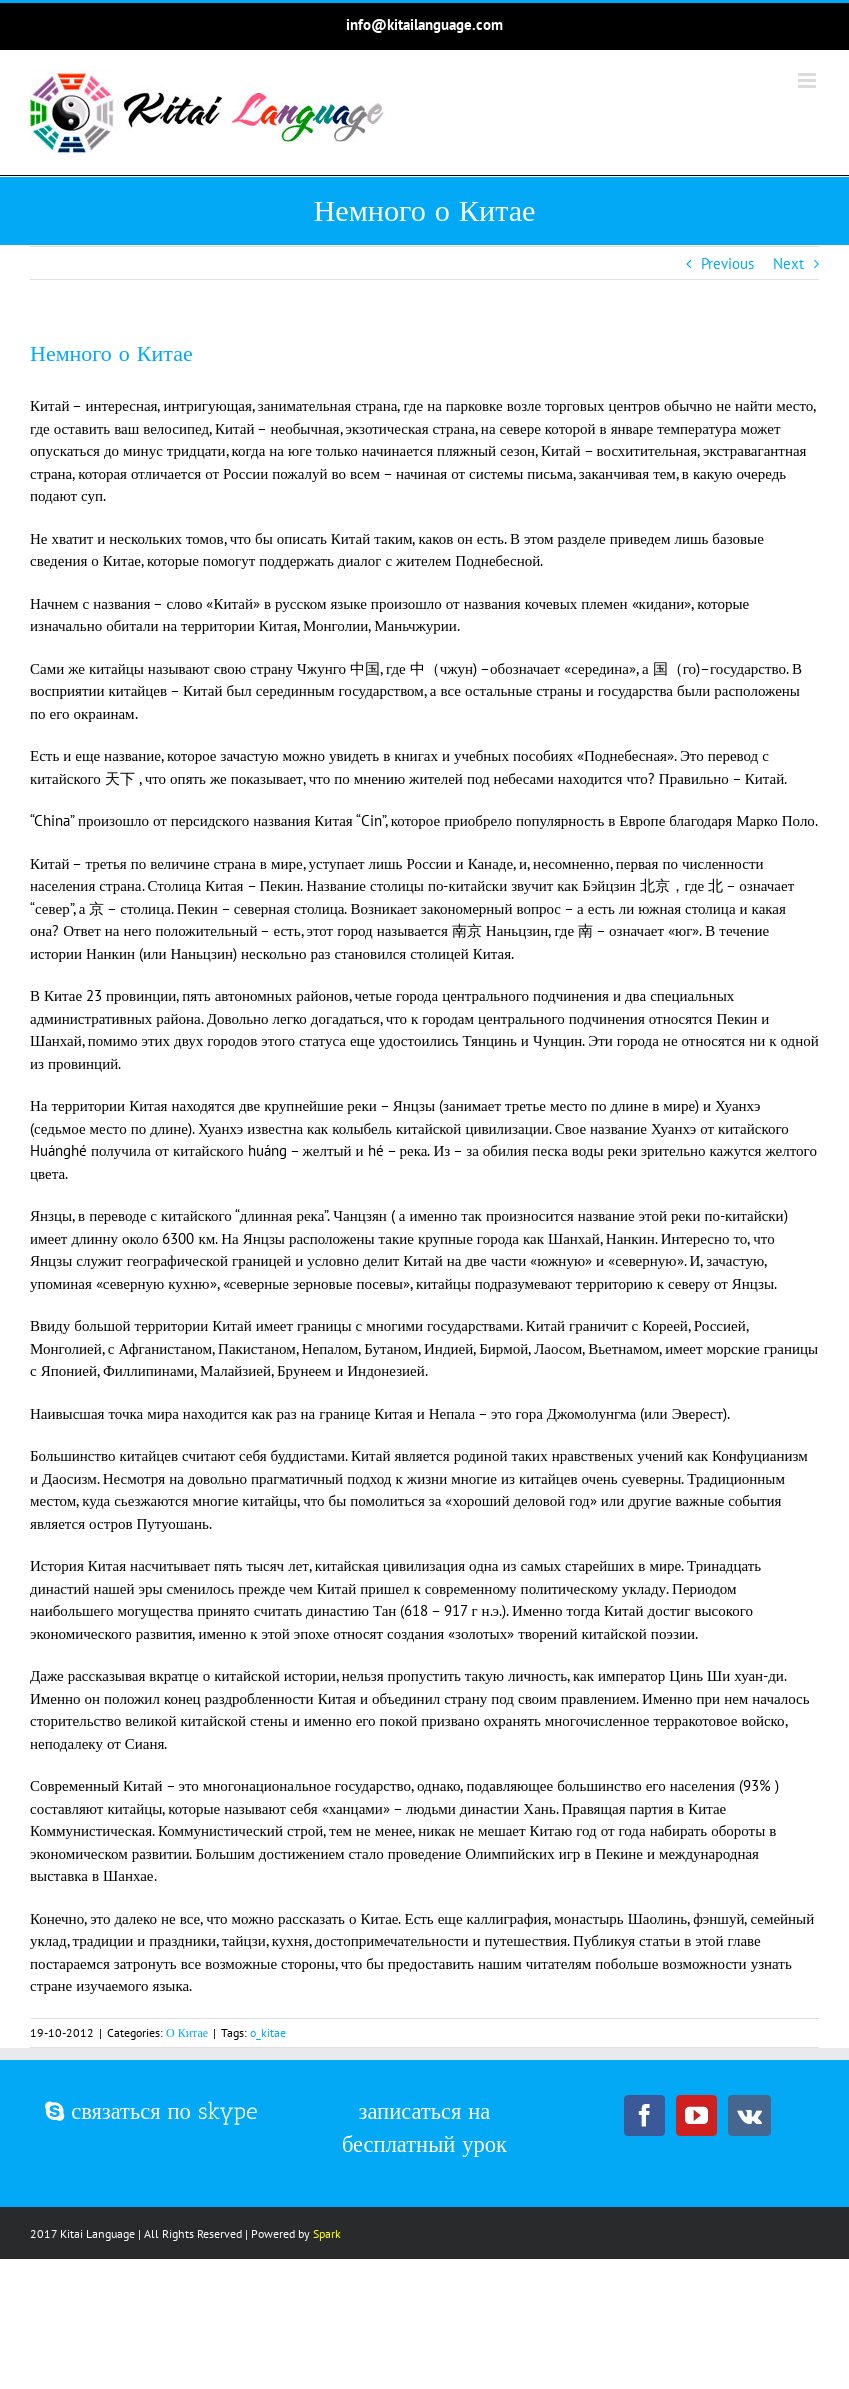 This screenshot has height=2389, width=849. What do you see at coordinates (788, 263) in the screenshot?
I see `Next` at bounding box center [788, 263].